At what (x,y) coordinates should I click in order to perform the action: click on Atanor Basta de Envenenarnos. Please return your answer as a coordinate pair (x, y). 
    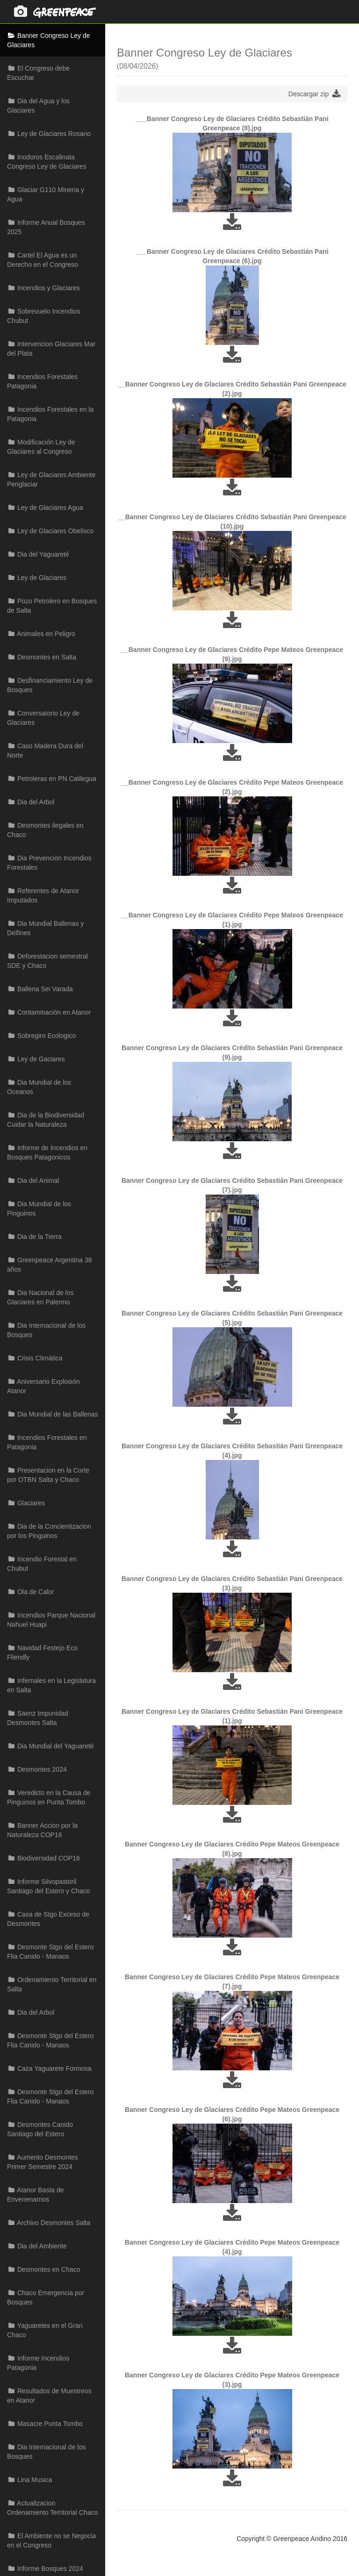
    Looking at the image, I should click on (35, 2194).